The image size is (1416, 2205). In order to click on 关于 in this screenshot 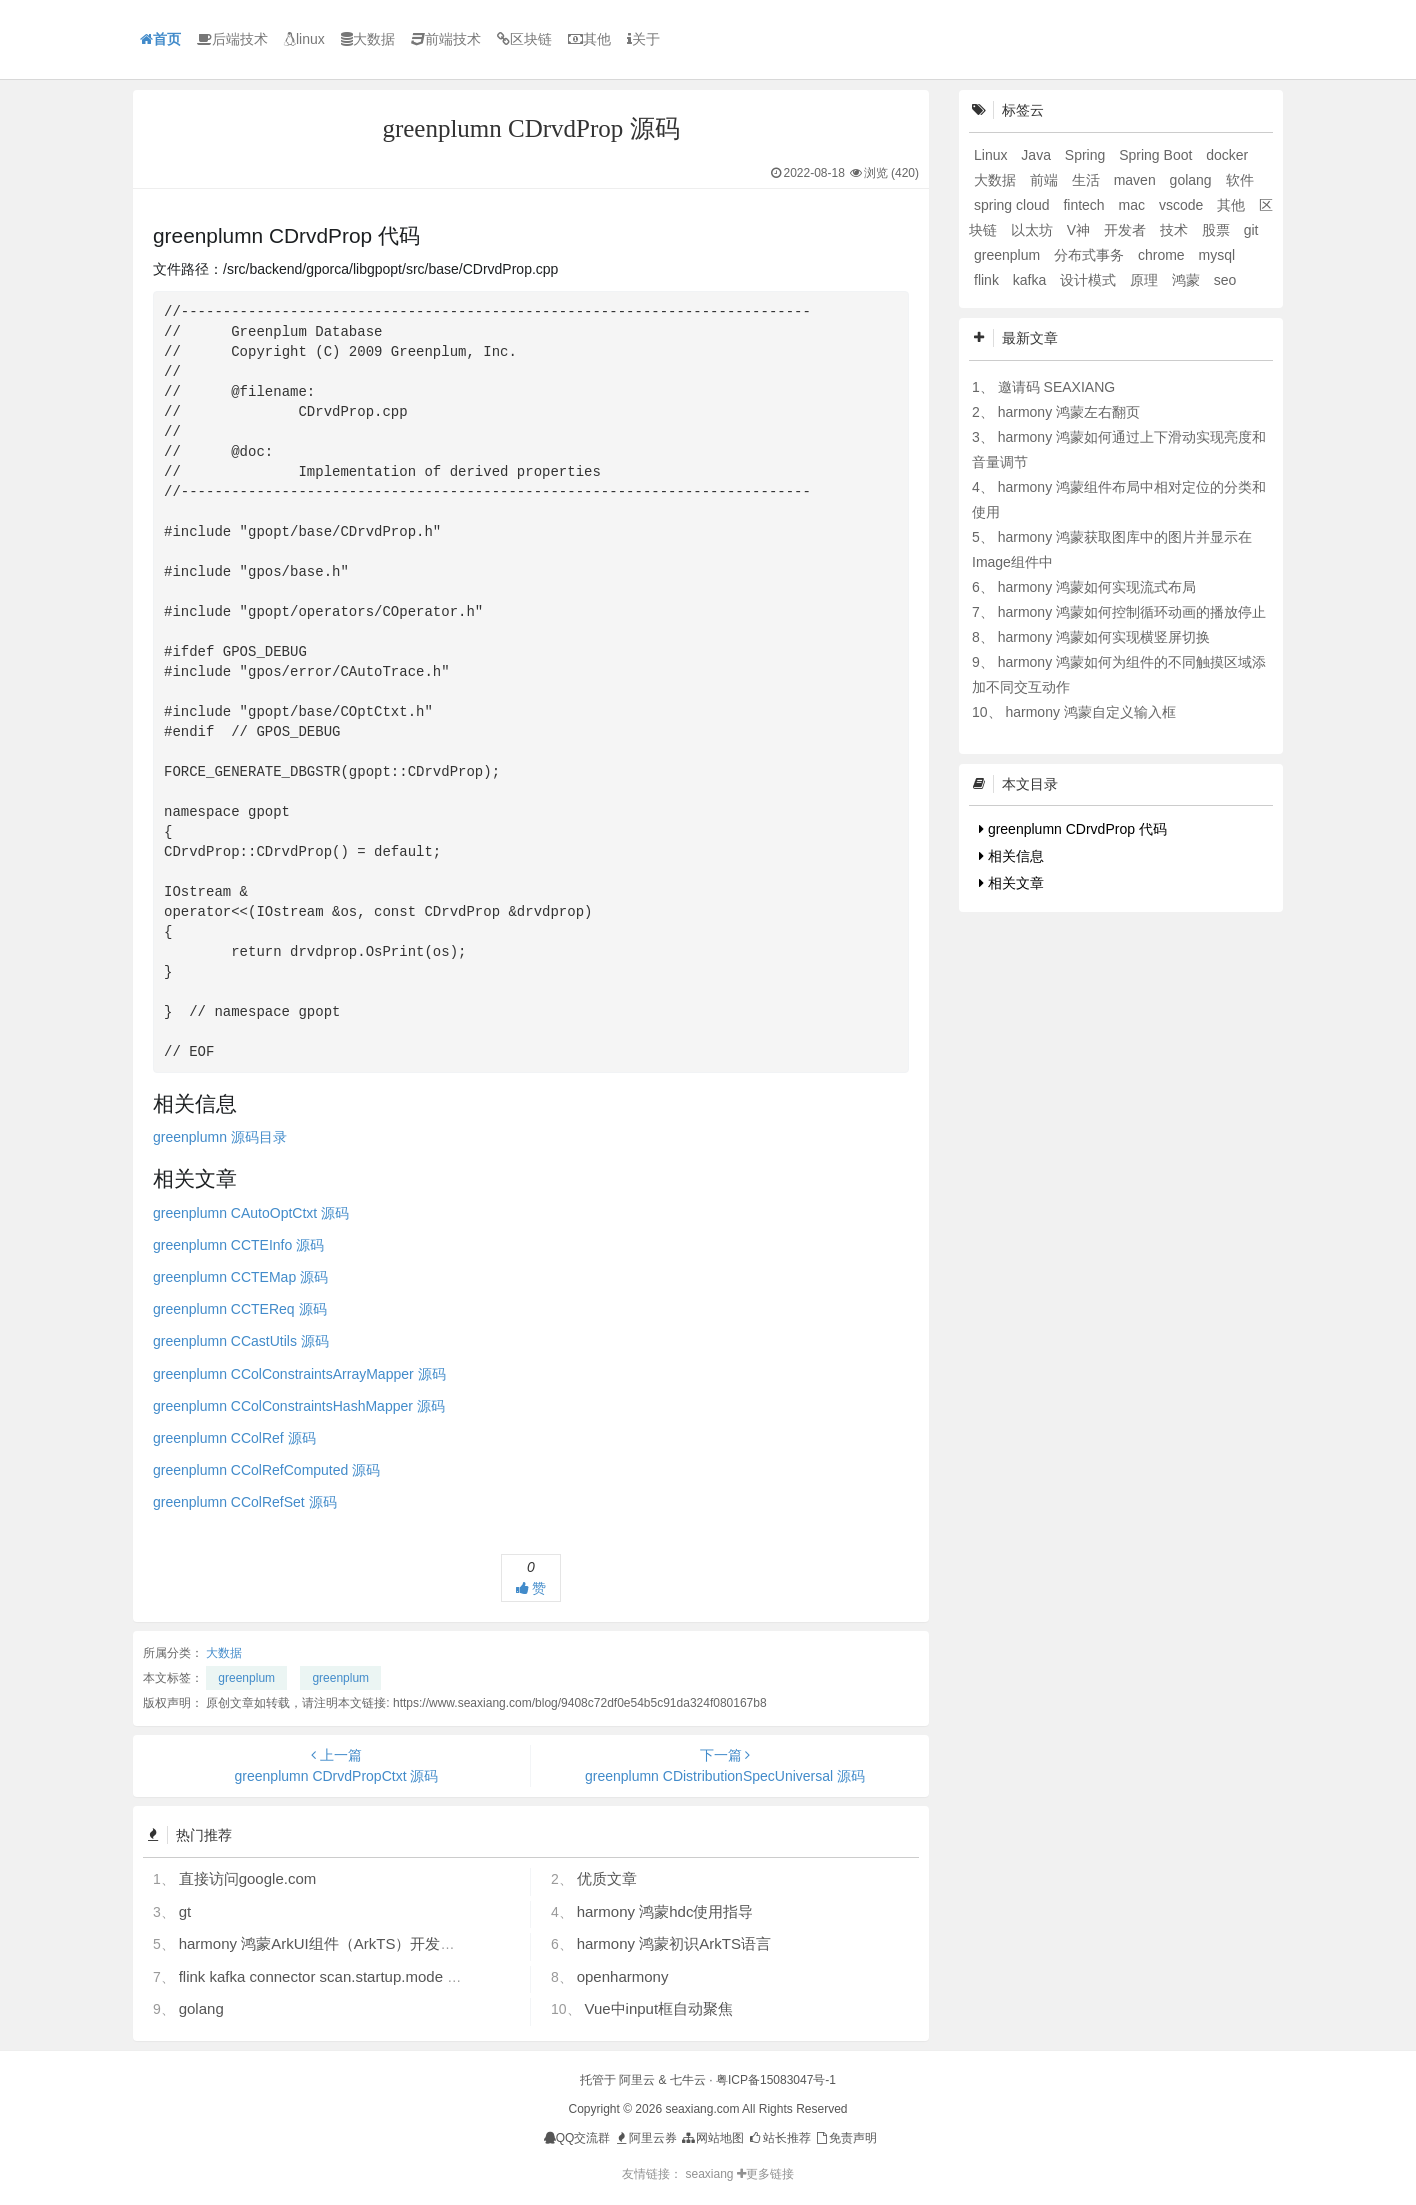, I will do `click(643, 39)`.